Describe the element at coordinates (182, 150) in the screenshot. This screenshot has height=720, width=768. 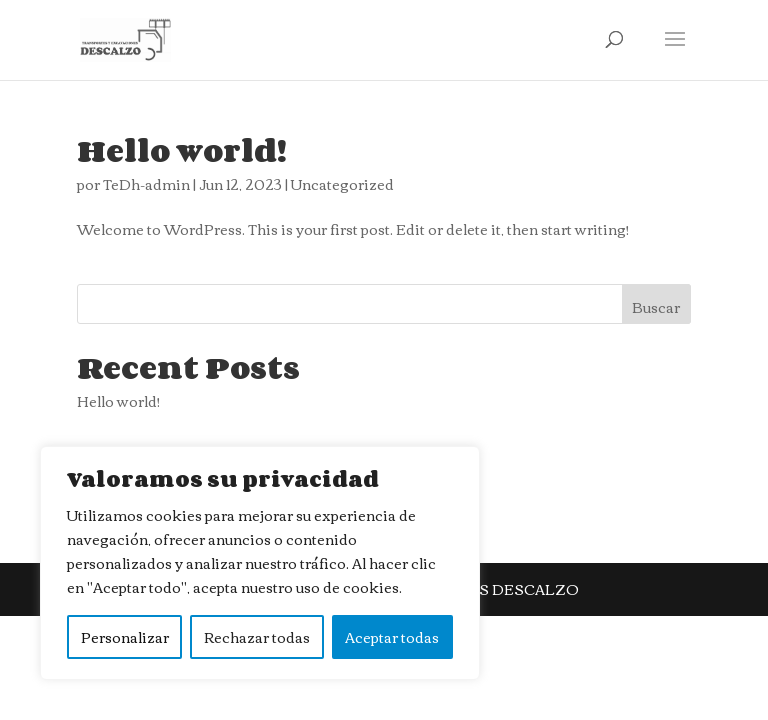
I see `Hello world!` at that location.